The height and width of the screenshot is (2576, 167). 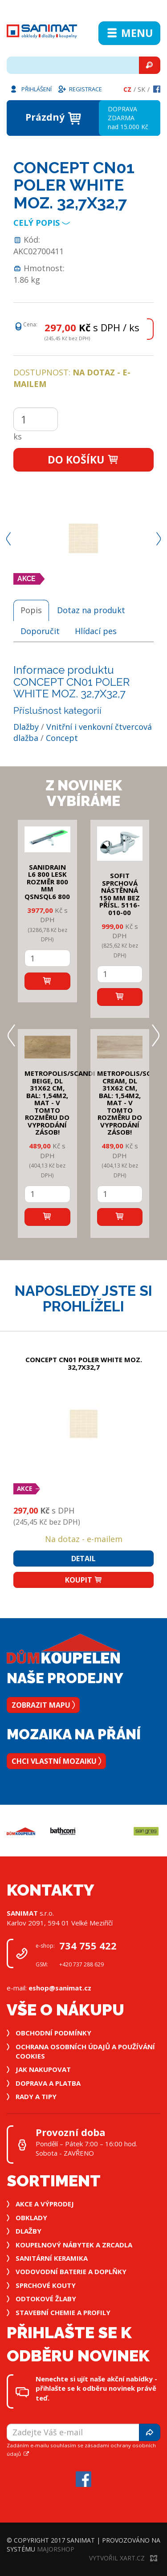 I want to click on Jak nakupovat, so click(x=43, y=2069).